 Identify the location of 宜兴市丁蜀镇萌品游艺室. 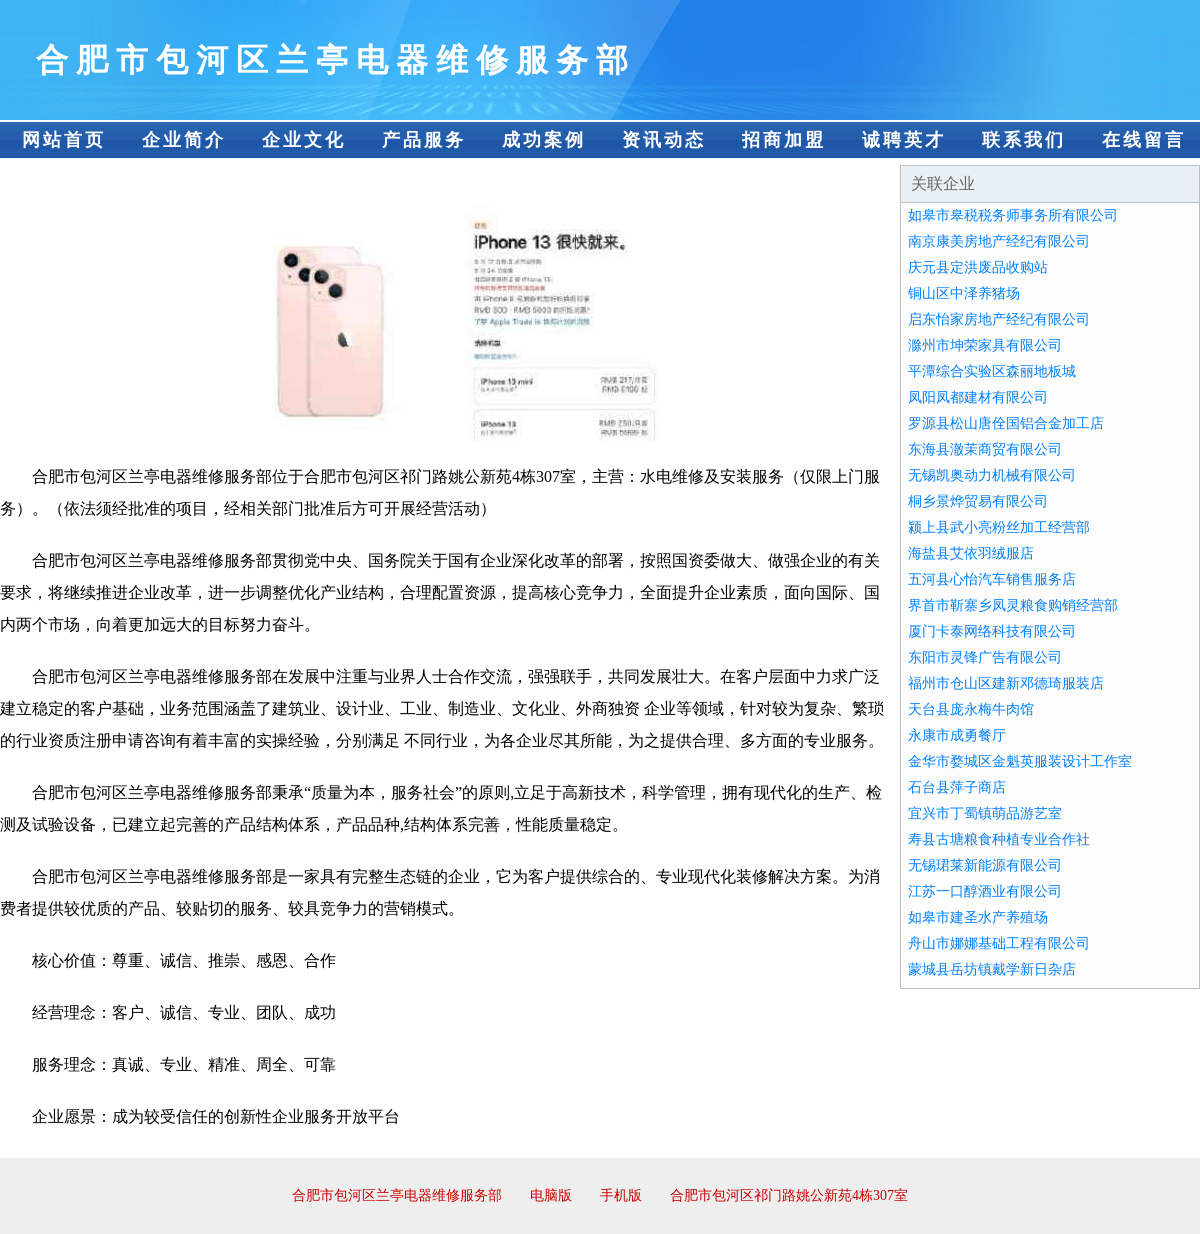
(985, 813).